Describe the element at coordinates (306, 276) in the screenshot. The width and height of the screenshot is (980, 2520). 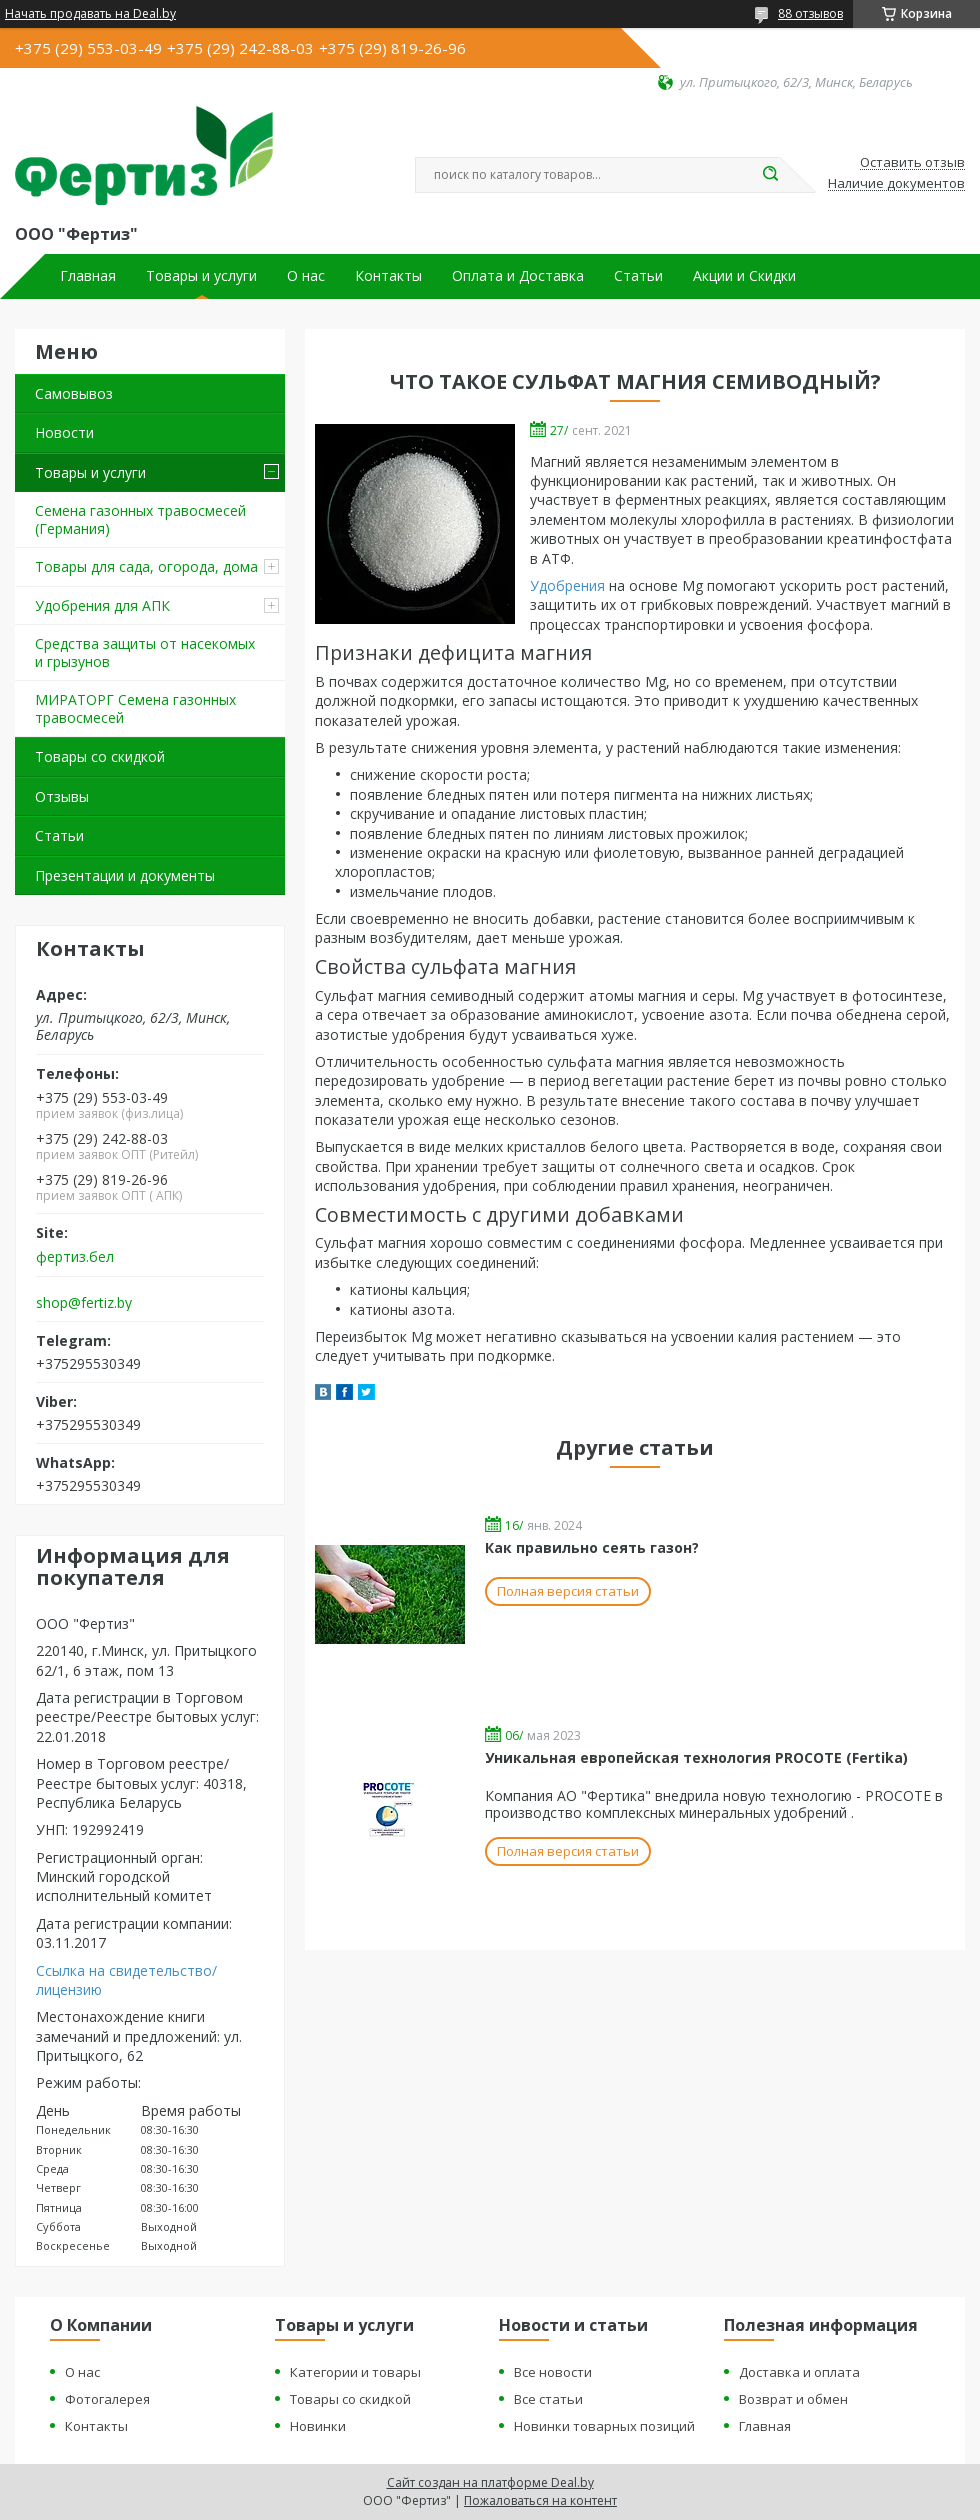
I see `О нас` at that location.